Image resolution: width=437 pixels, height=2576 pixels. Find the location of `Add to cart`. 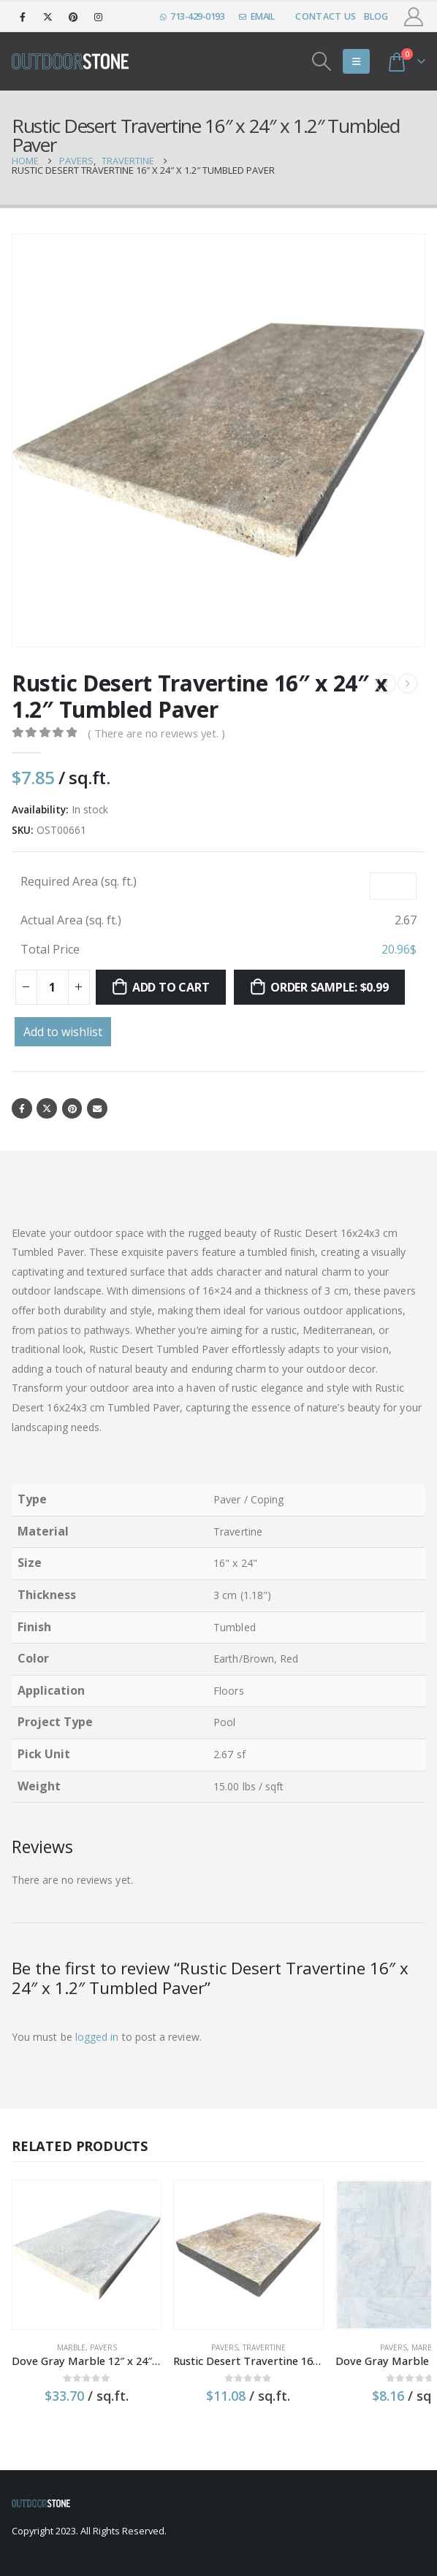

Add to cart is located at coordinates (170, 987).